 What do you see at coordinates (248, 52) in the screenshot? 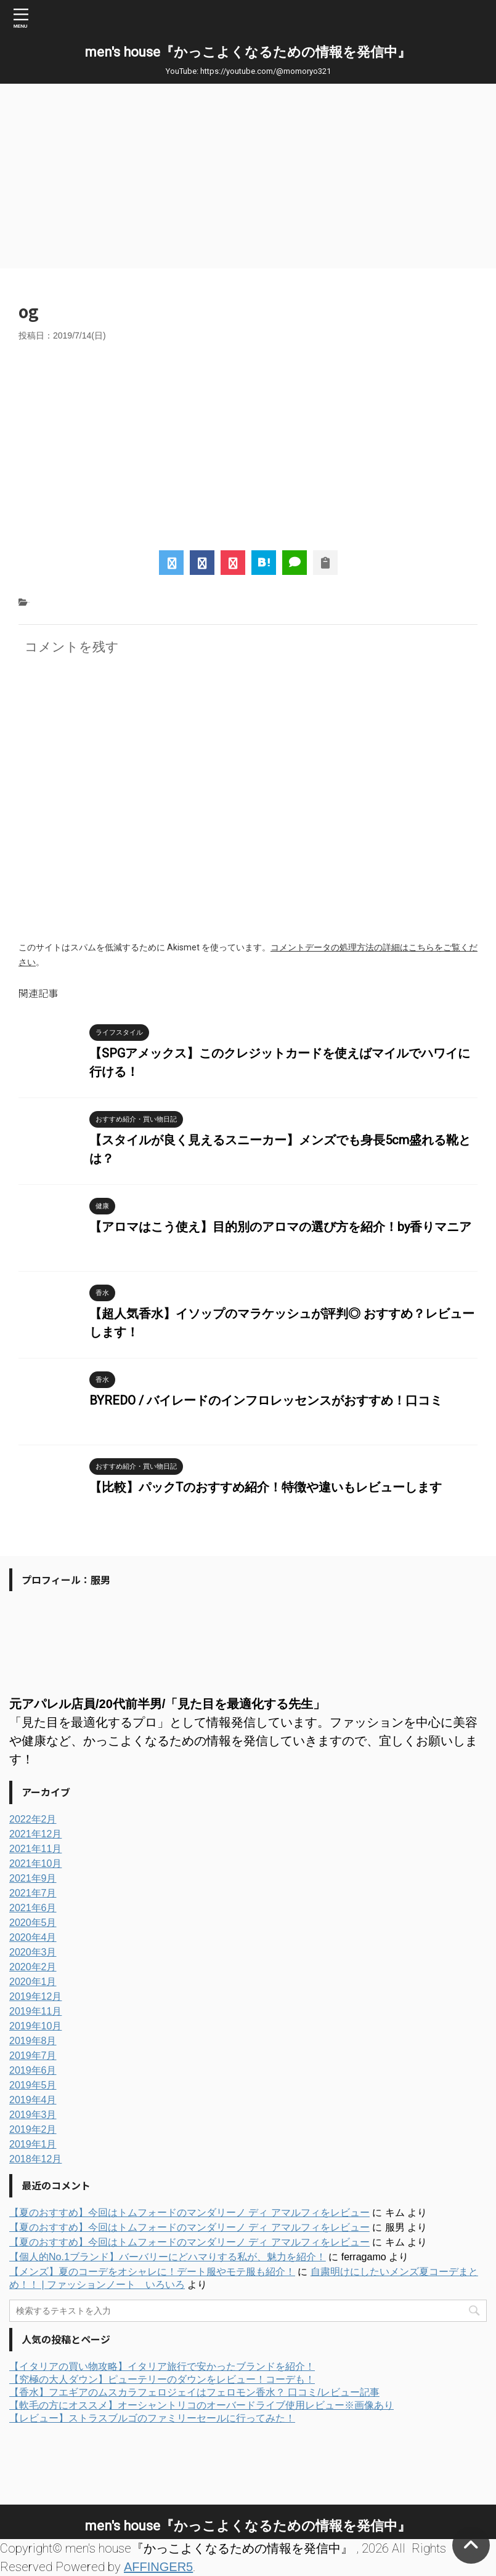
I see `men's house『かっこよくなるための情報を発信中』` at bounding box center [248, 52].